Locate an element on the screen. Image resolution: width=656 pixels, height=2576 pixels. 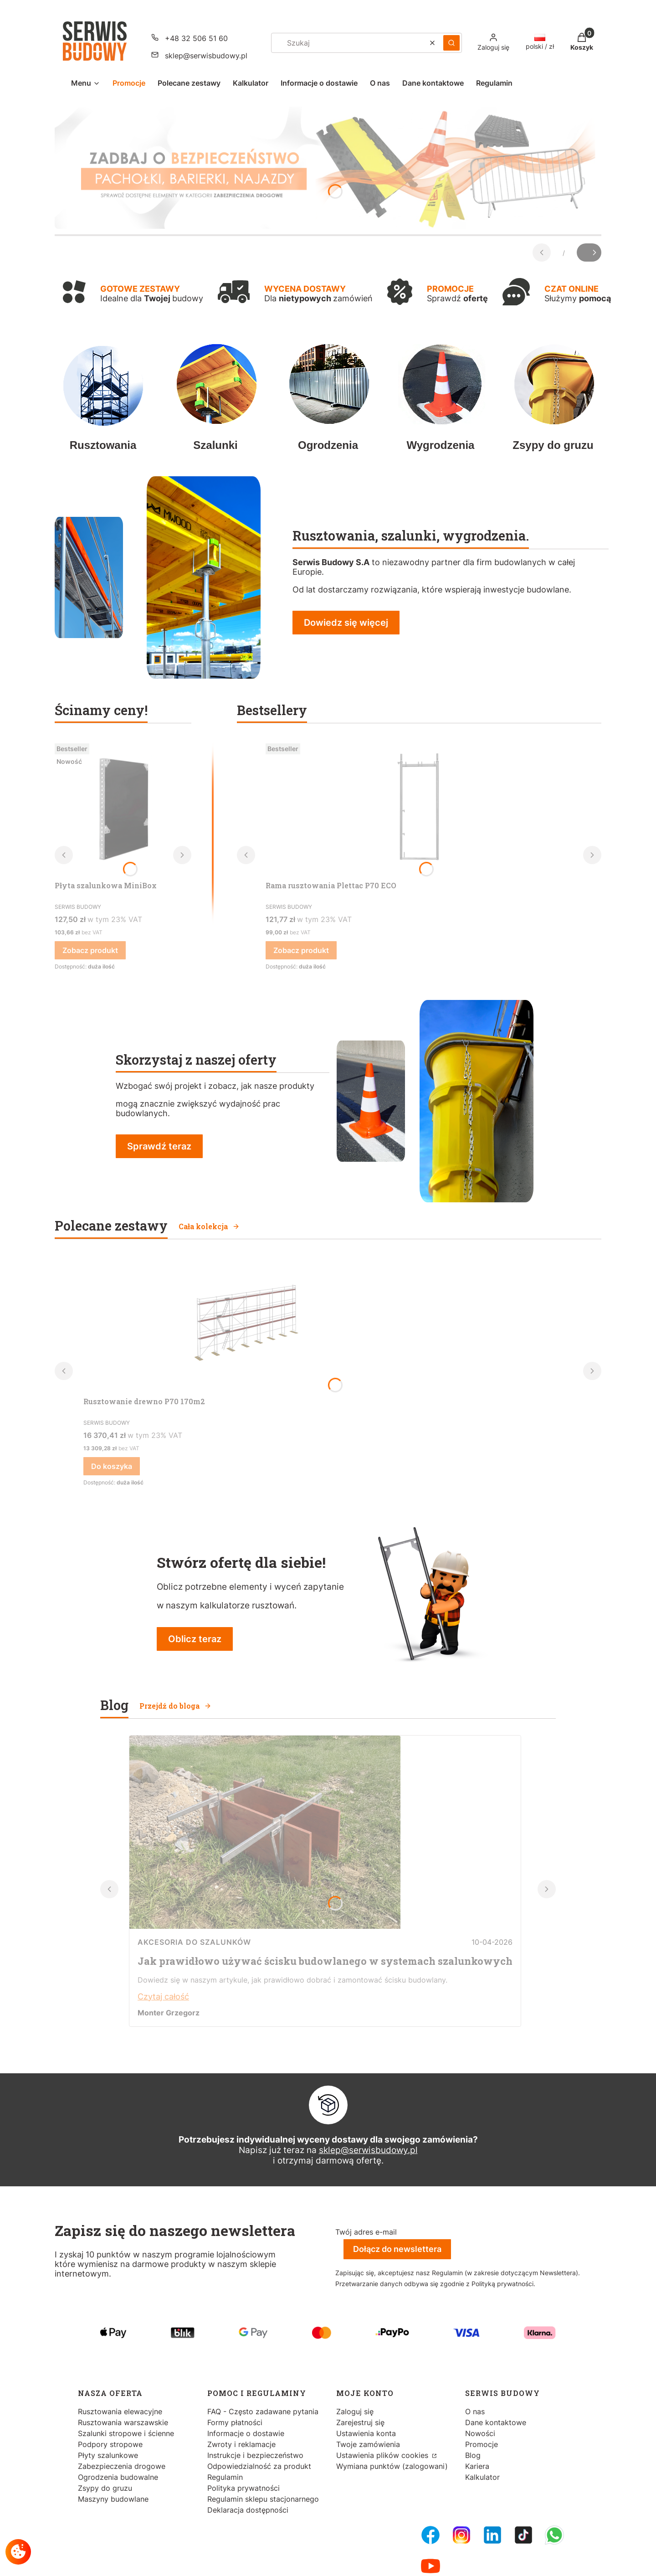
Akcesoria do szalunków [Category Akcesoria do szalunków] is located at coordinates (194, 1942).